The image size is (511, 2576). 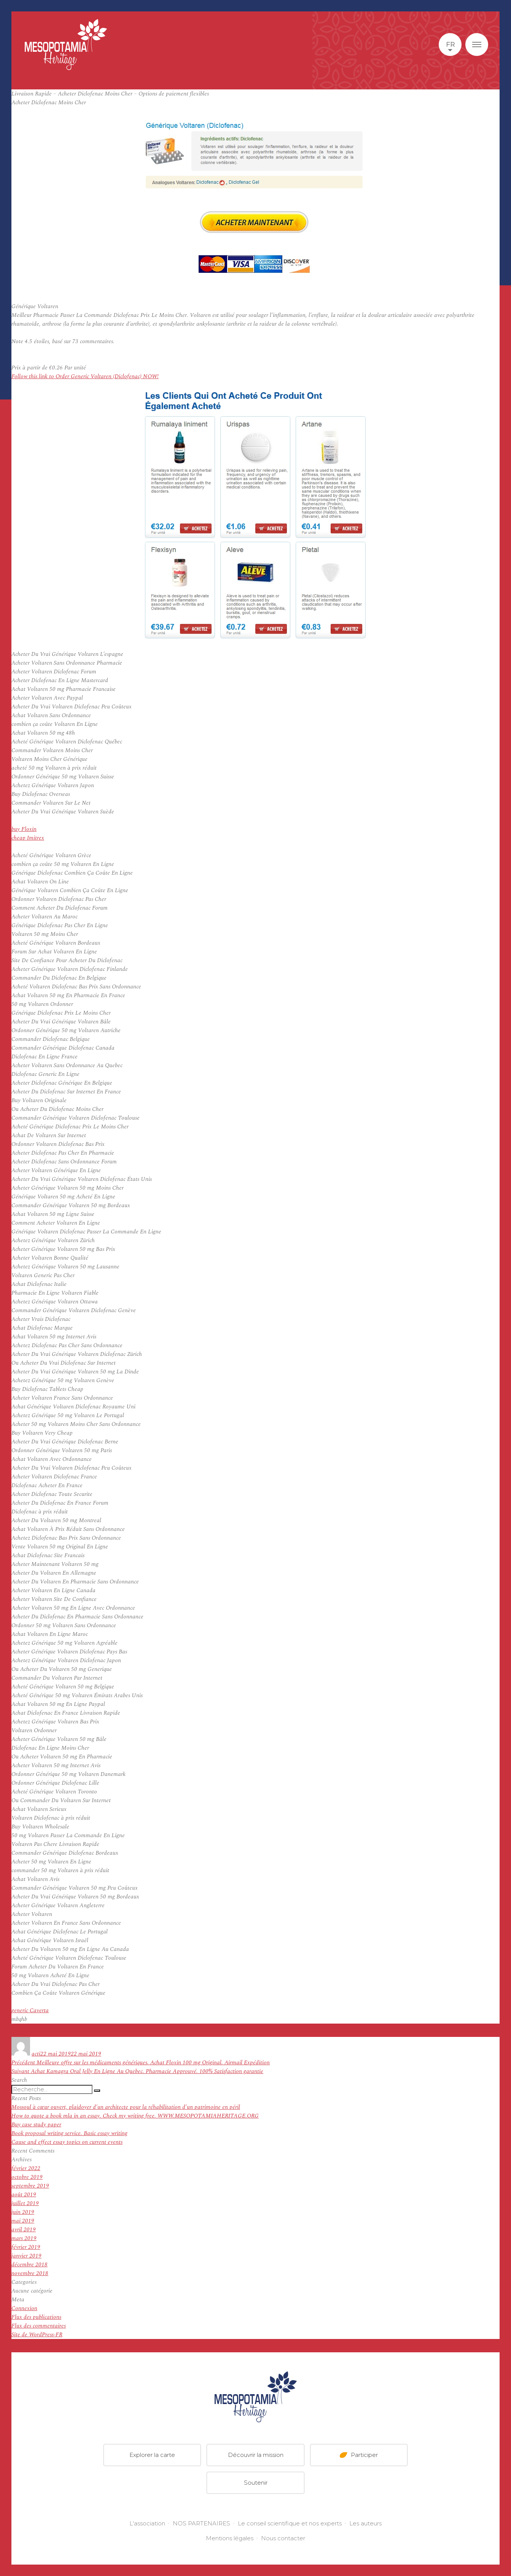 What do you see at coordinates (36, 2334) in the screenshot?
I see `Site de WordPress-FR` at bounding box center [36, 2334].